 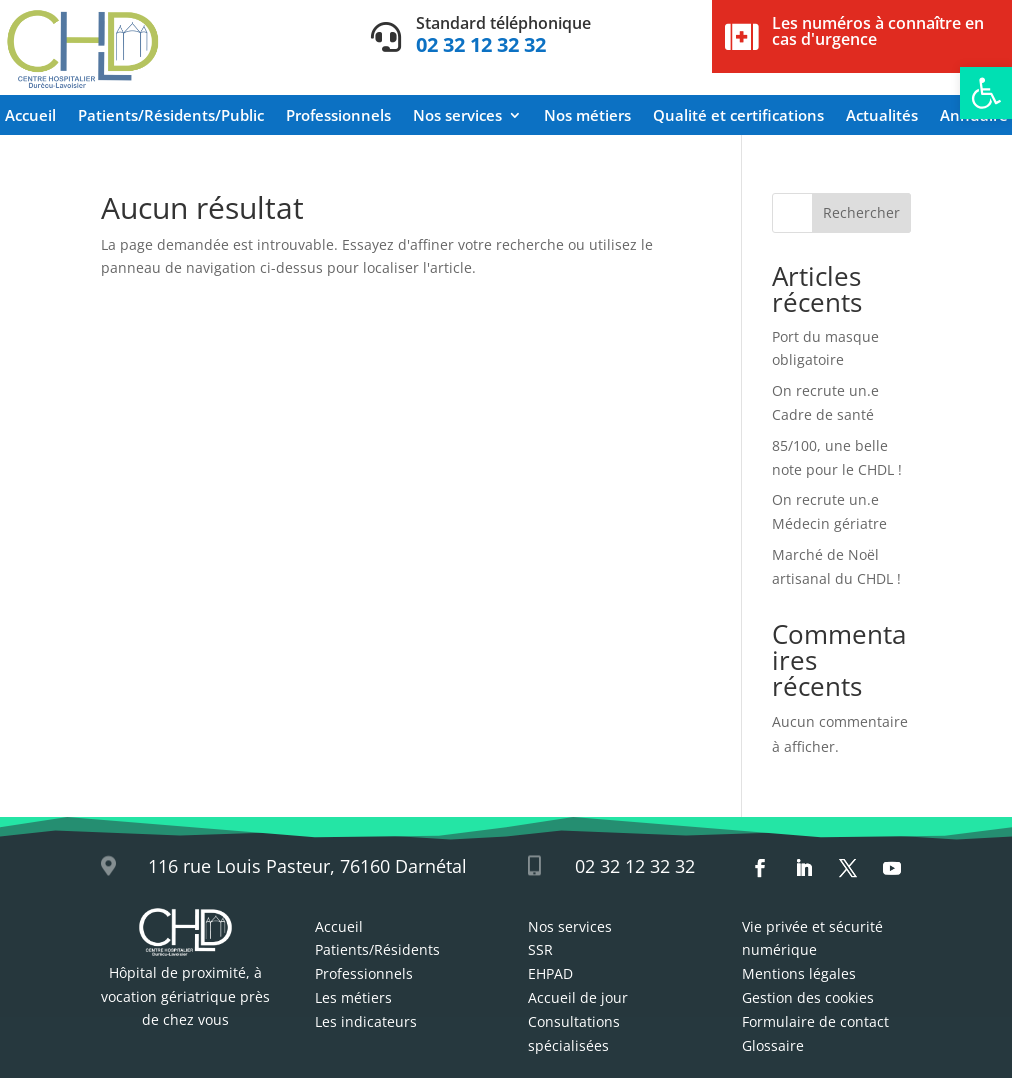 I want to click on Professionnels, so click(x=338, y=116).